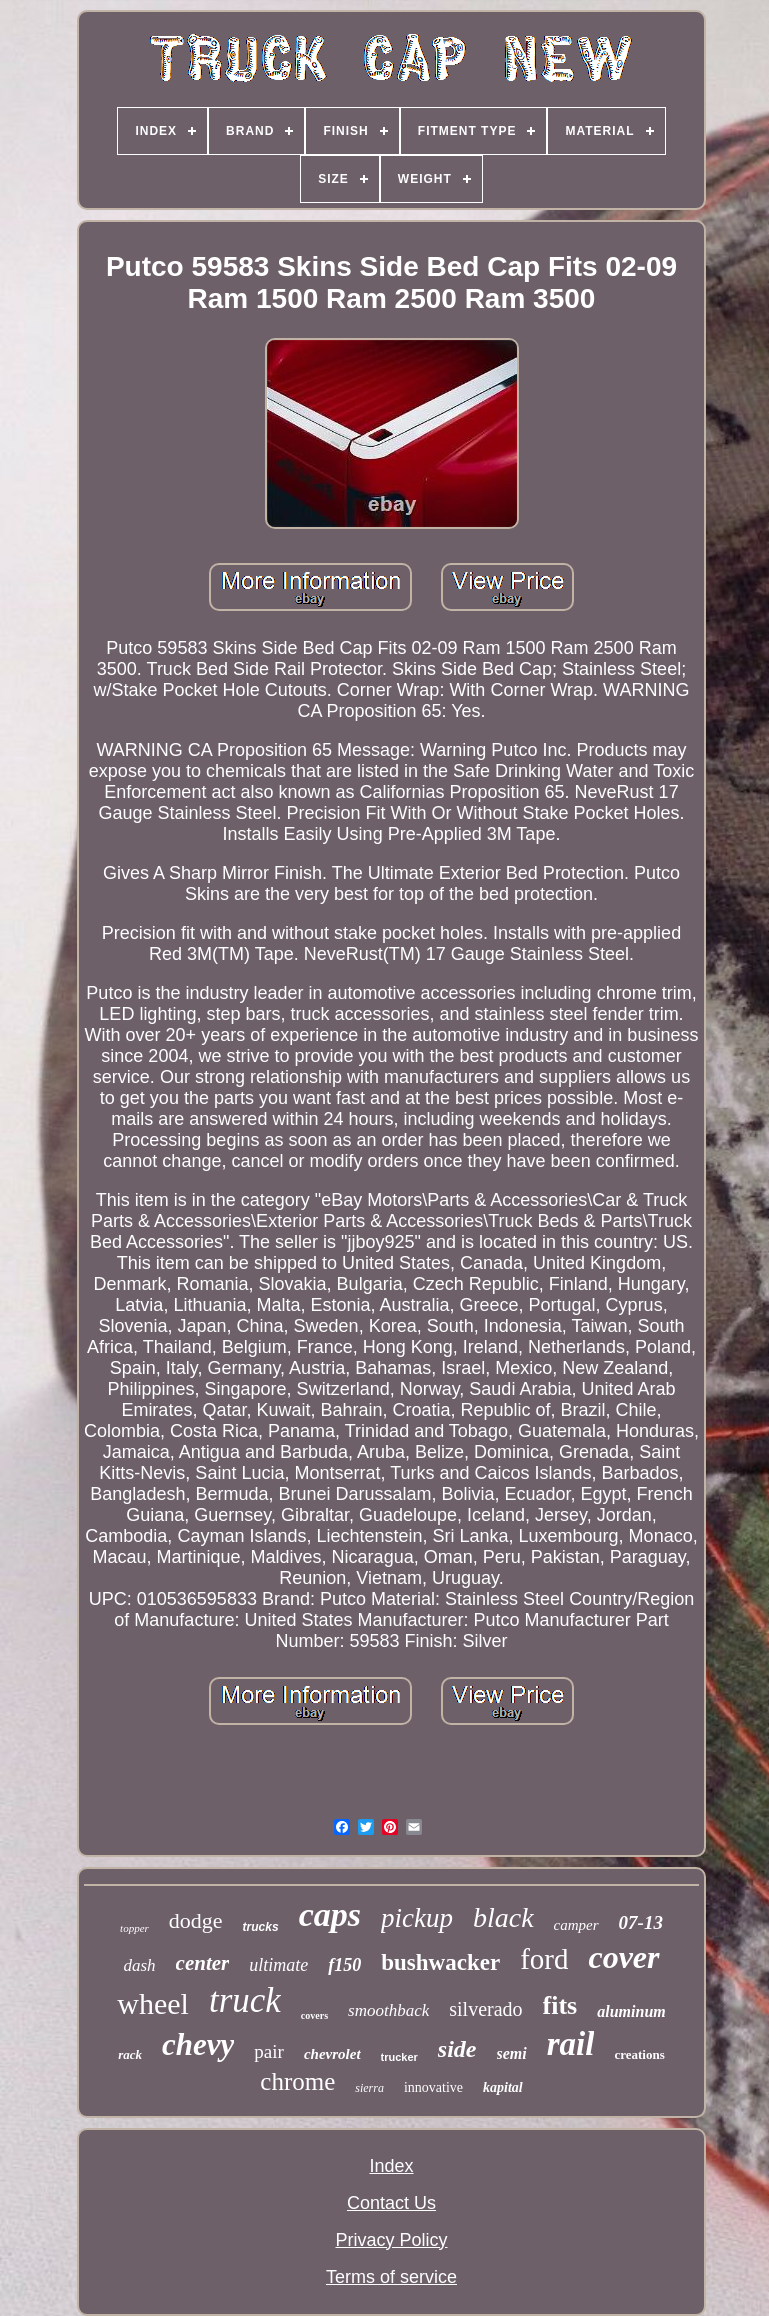 The height and width of the screenshot is (2316, 769). What do you see at coordinates (503, 2087) in the screenshot?
I see `kapital` at bounding box center [503, 2087].